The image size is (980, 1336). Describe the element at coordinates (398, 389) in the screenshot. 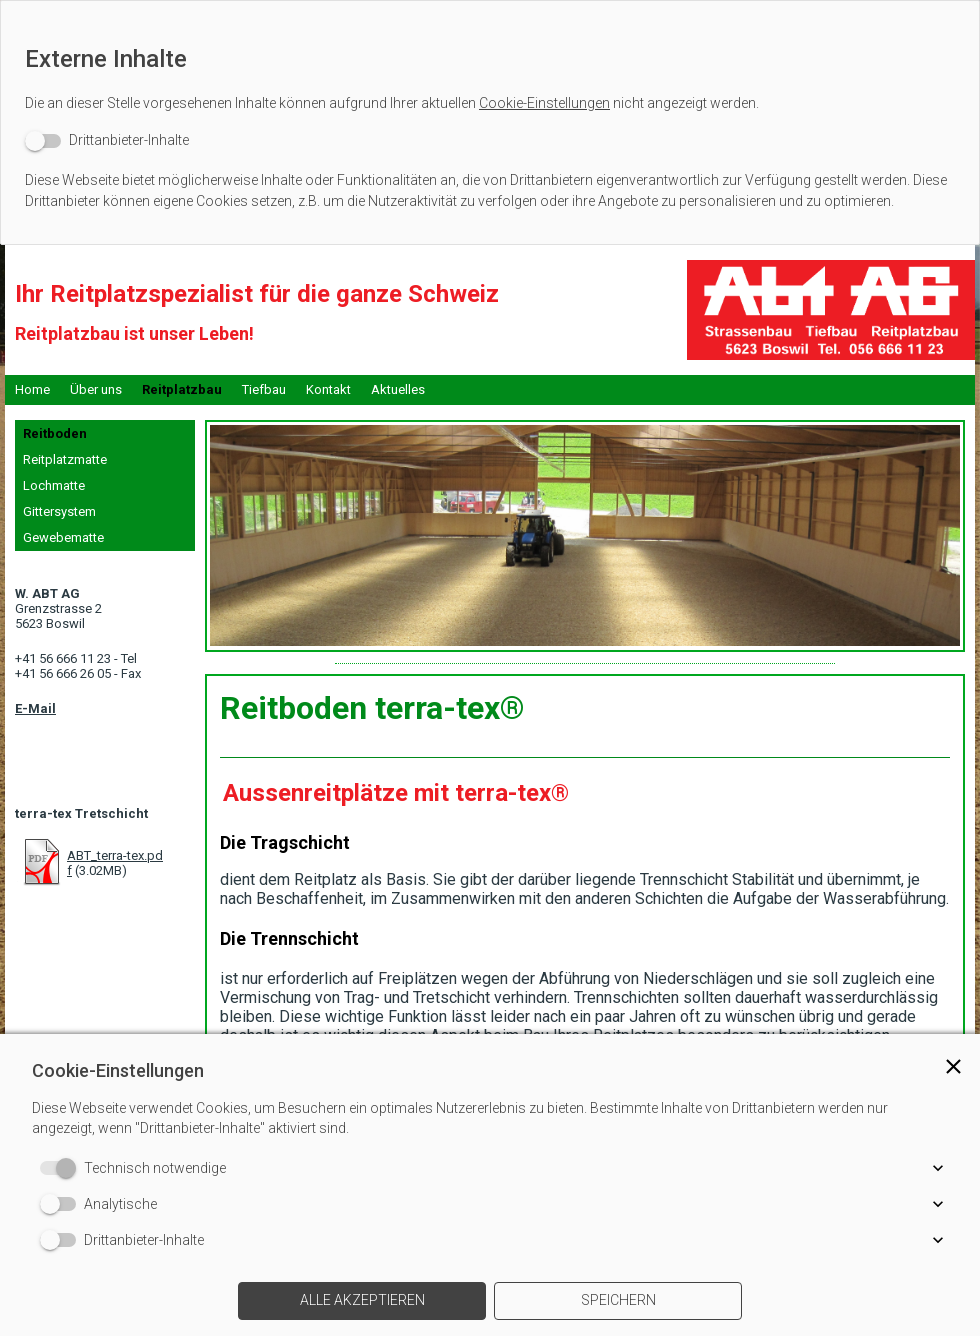

I see `Aktuelles` at that location.